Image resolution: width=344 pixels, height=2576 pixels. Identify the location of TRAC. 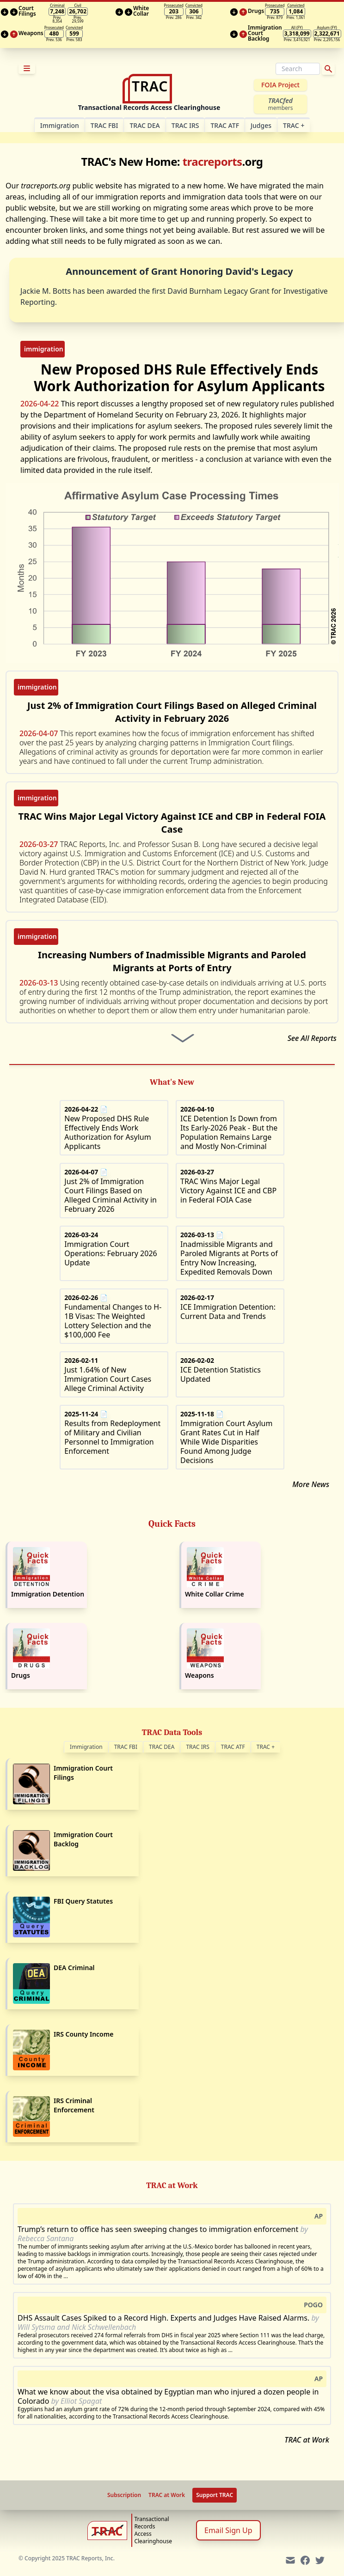
(293, 125).